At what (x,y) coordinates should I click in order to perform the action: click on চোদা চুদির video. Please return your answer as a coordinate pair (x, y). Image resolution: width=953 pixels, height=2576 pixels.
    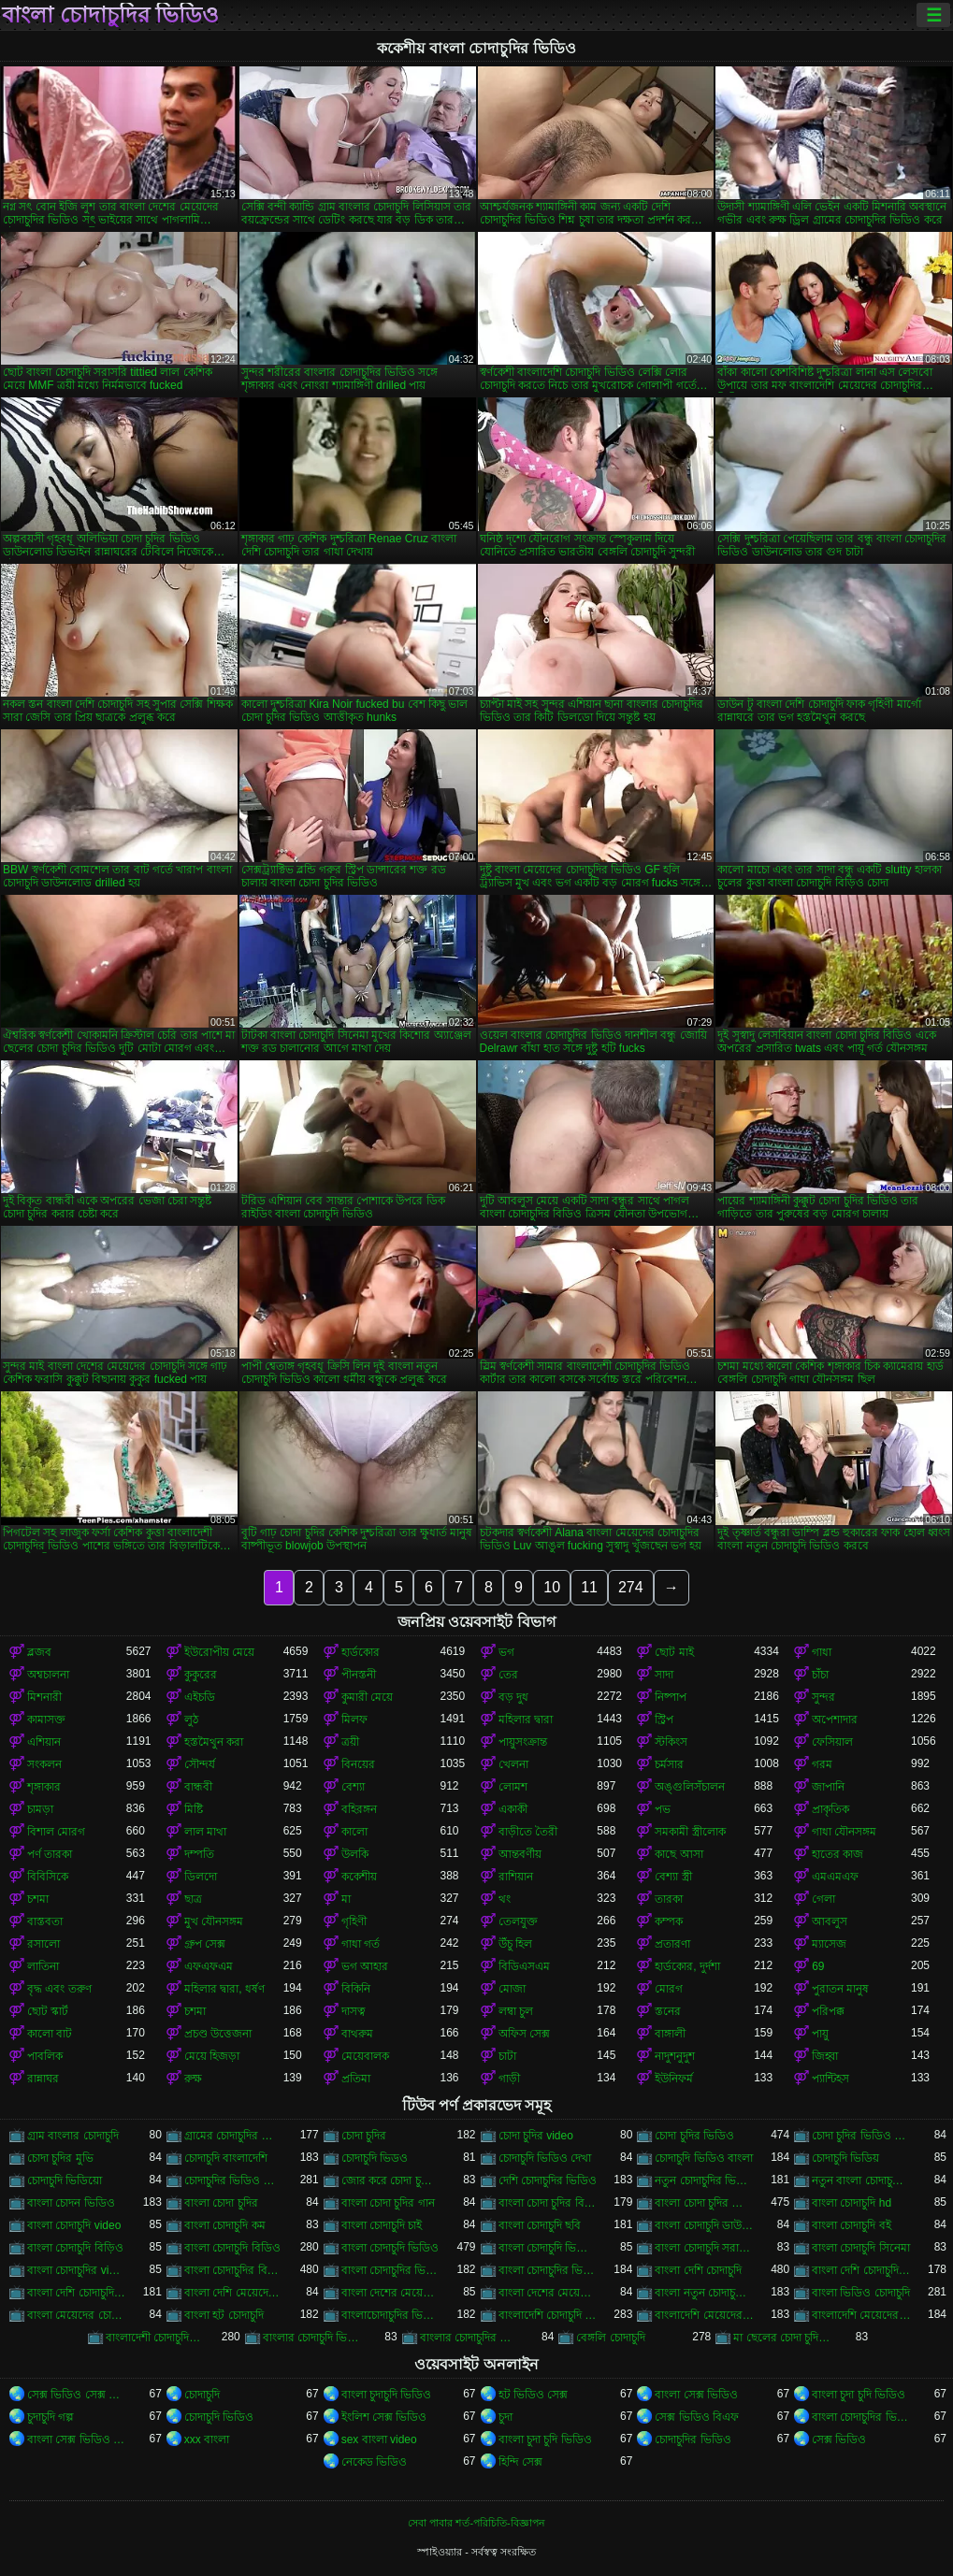
    Looking at the image, I should click on (535, 2135).